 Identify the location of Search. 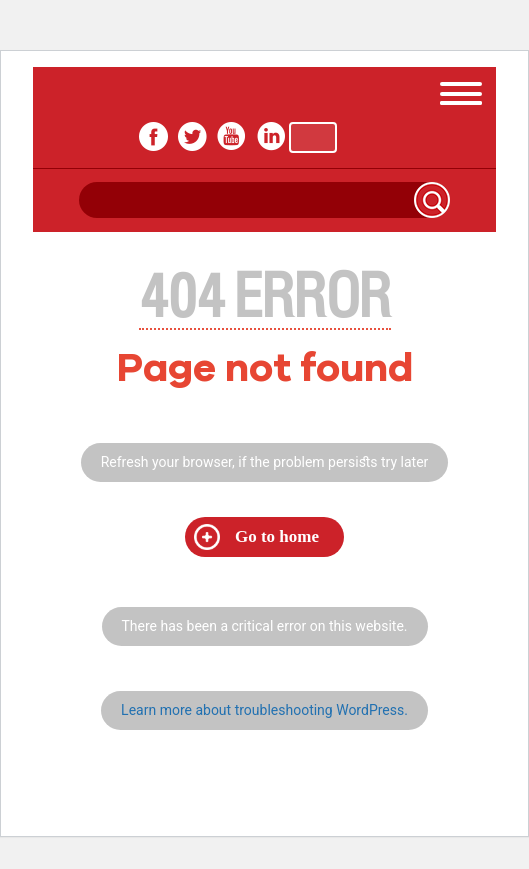
(432, 200).